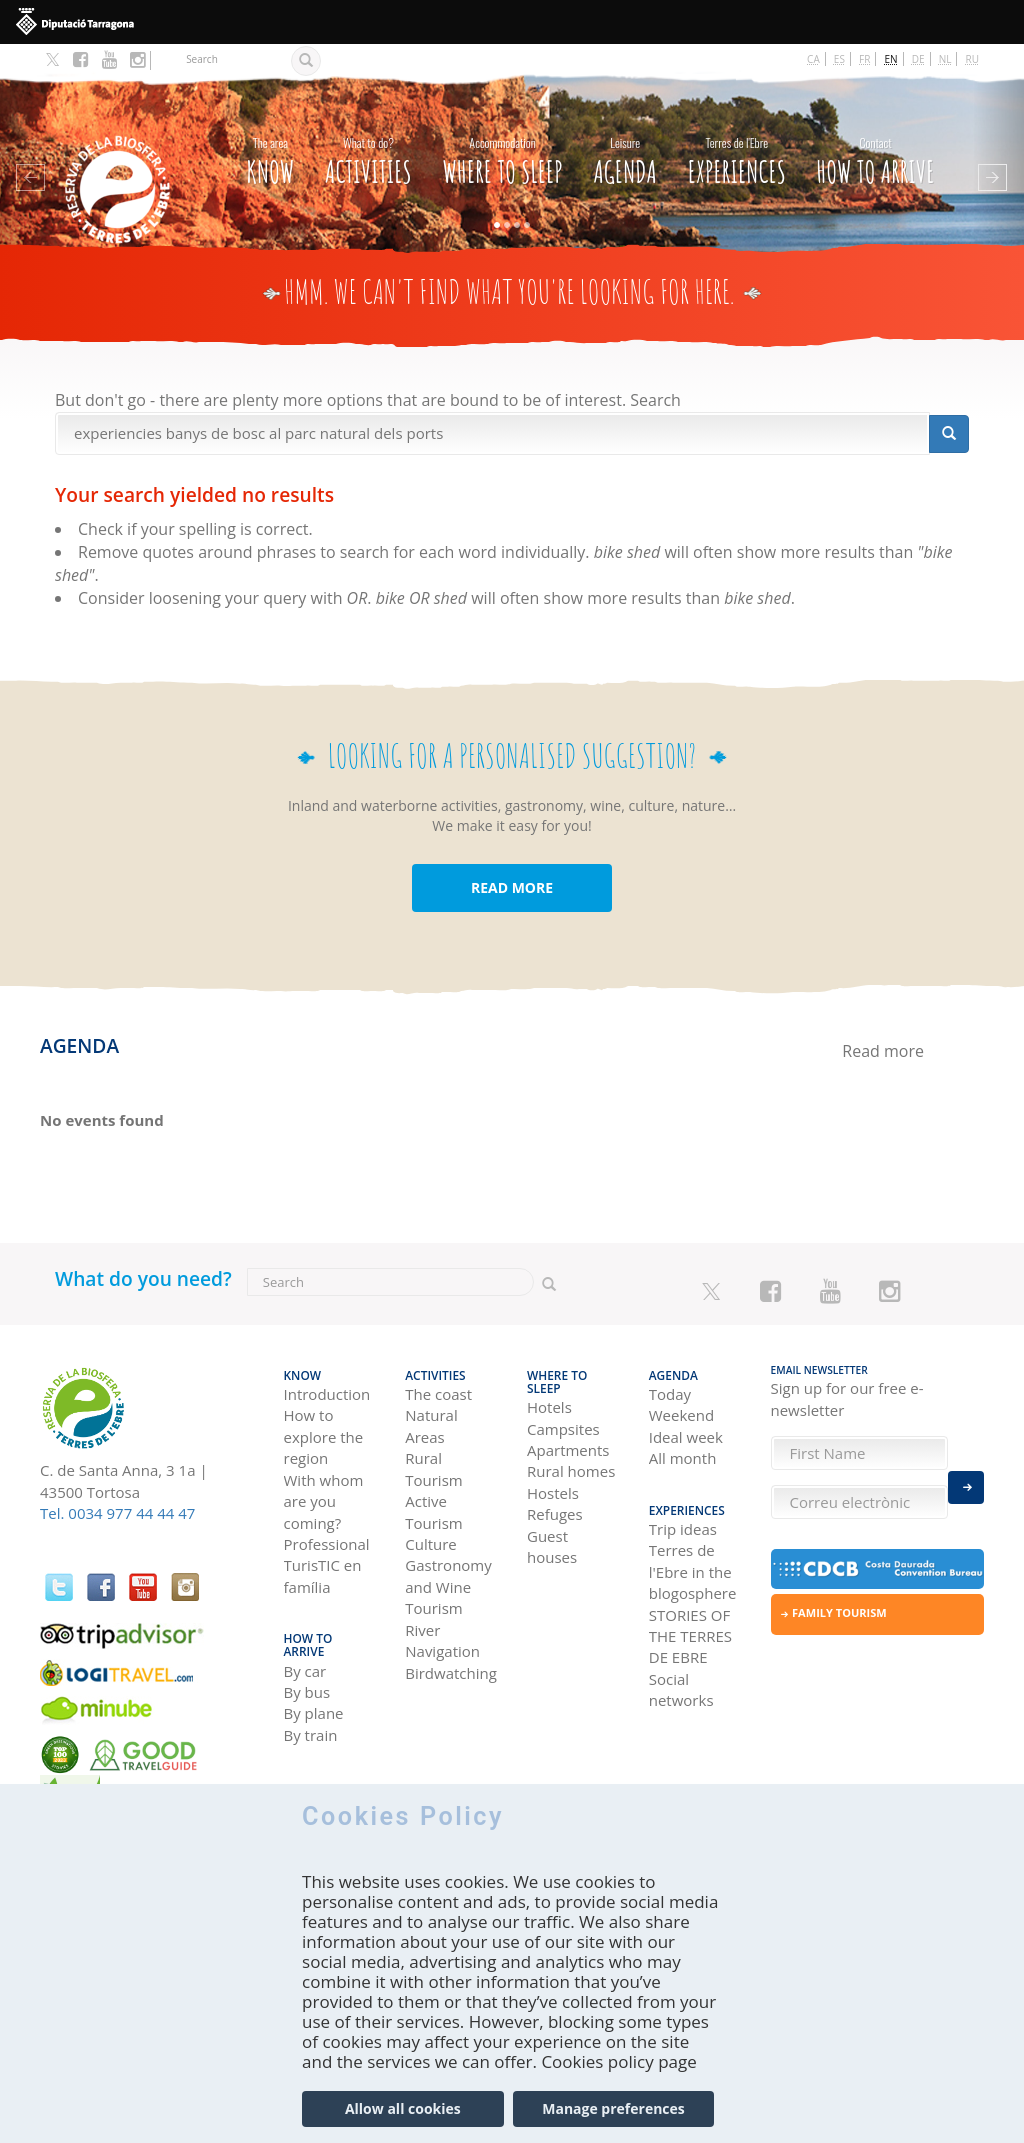 The image size is (1024, 2143). What do you see at coordinates (568, 1411) in the screenshot?
I see `Apartments` at bounding box center [568, 1411].